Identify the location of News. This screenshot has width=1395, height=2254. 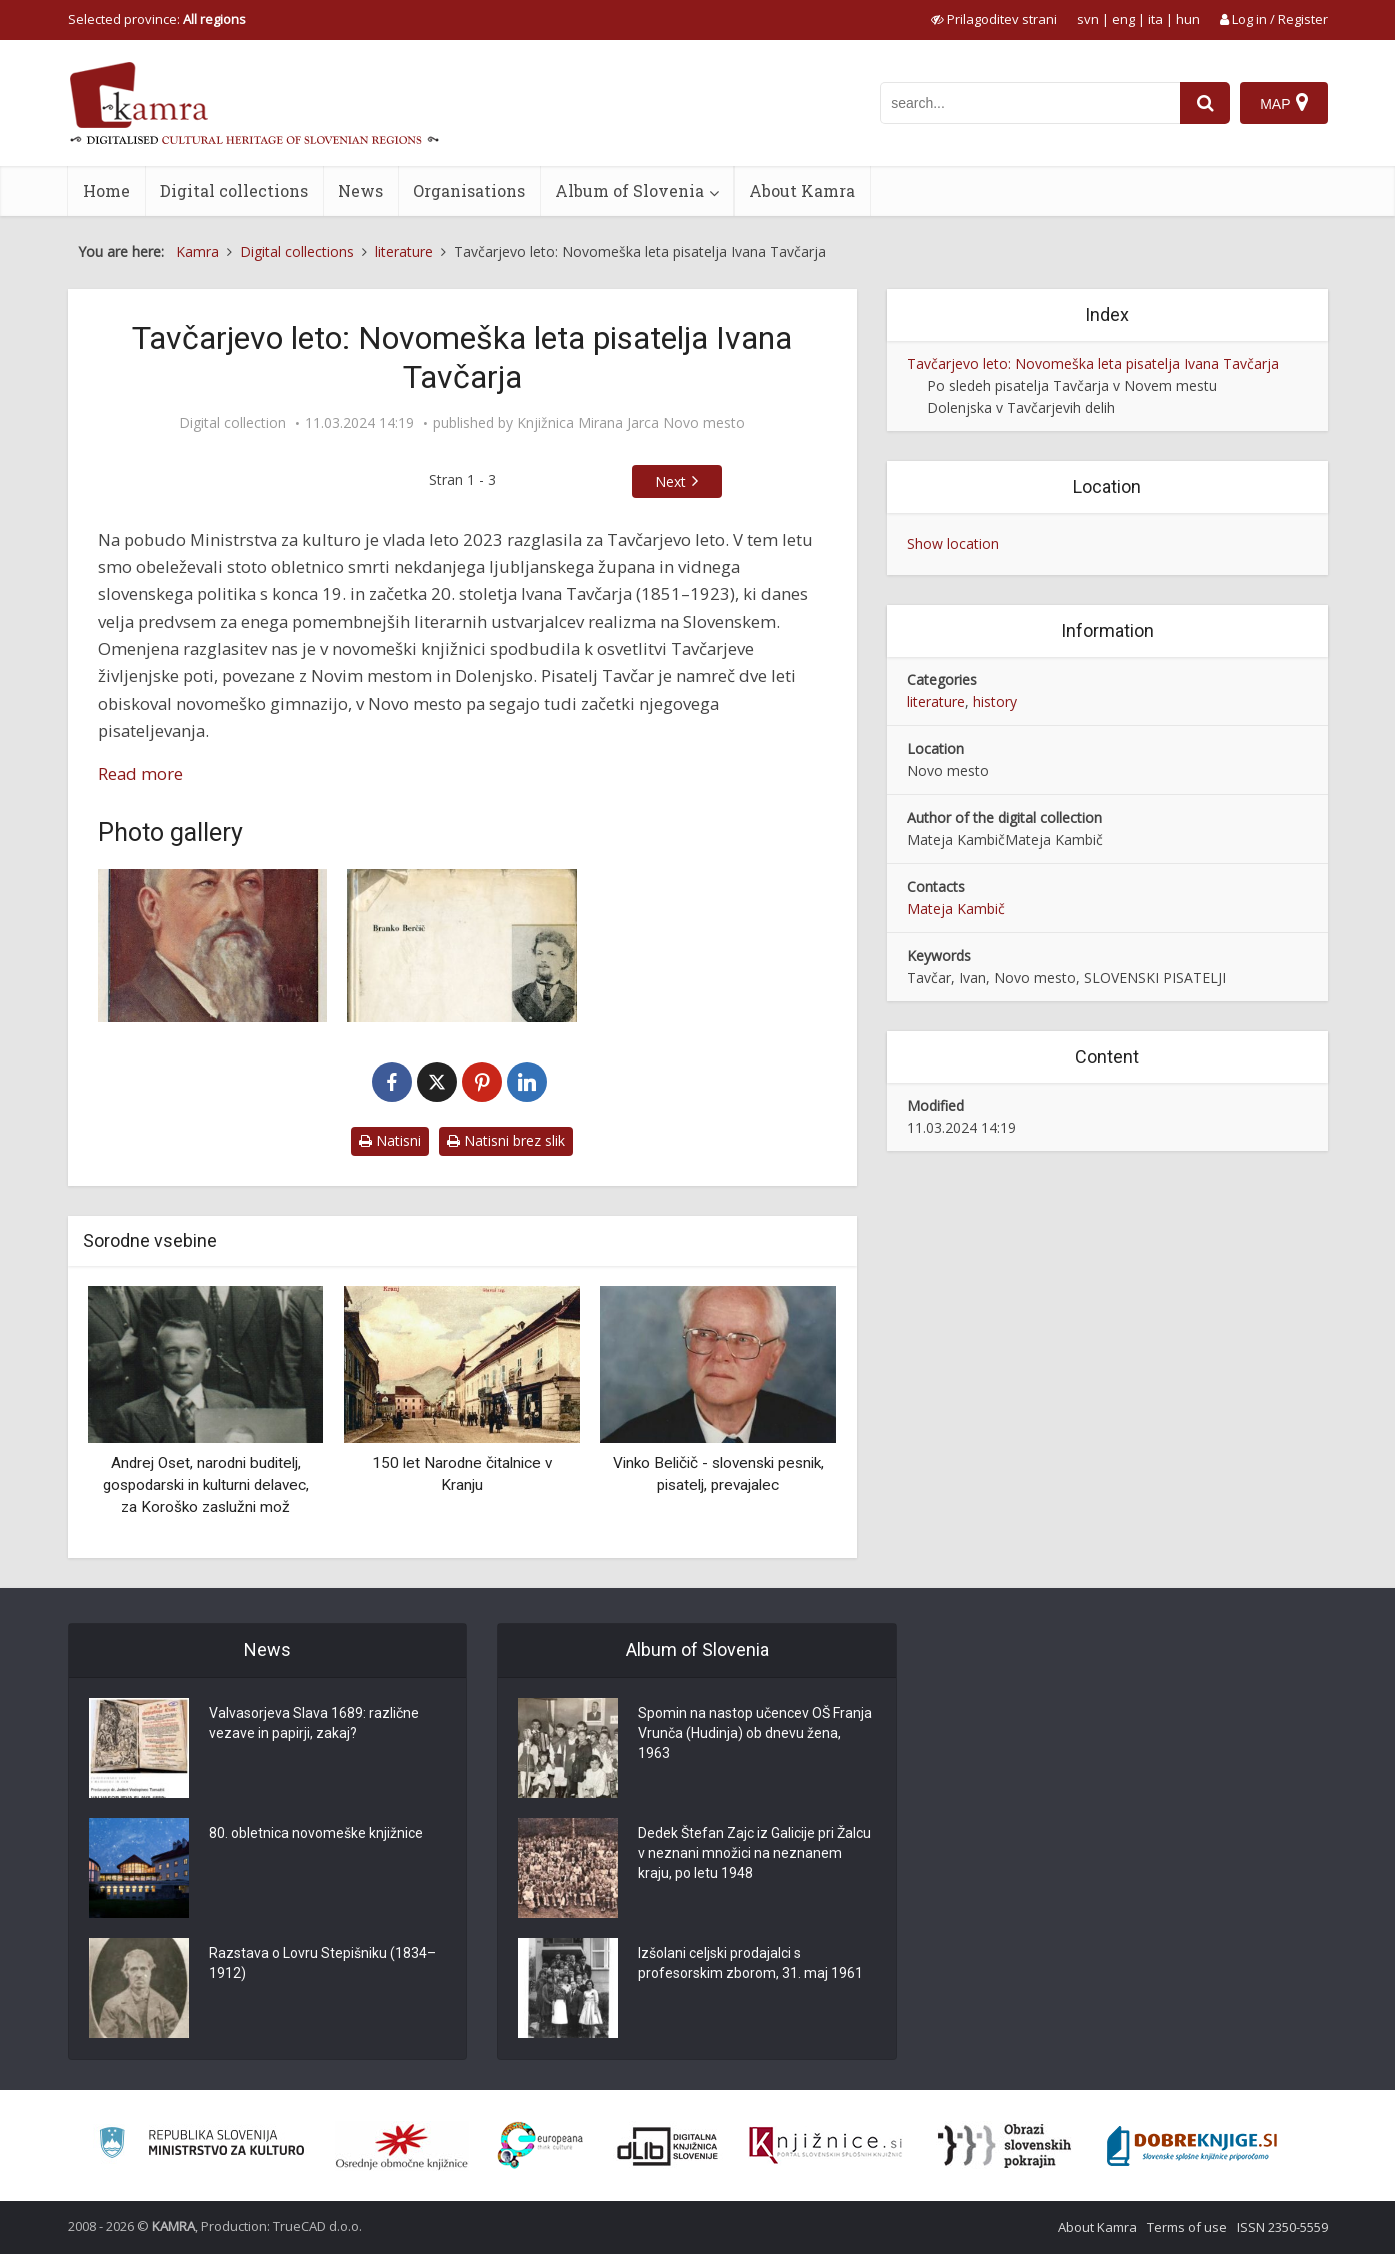
(360, 190).